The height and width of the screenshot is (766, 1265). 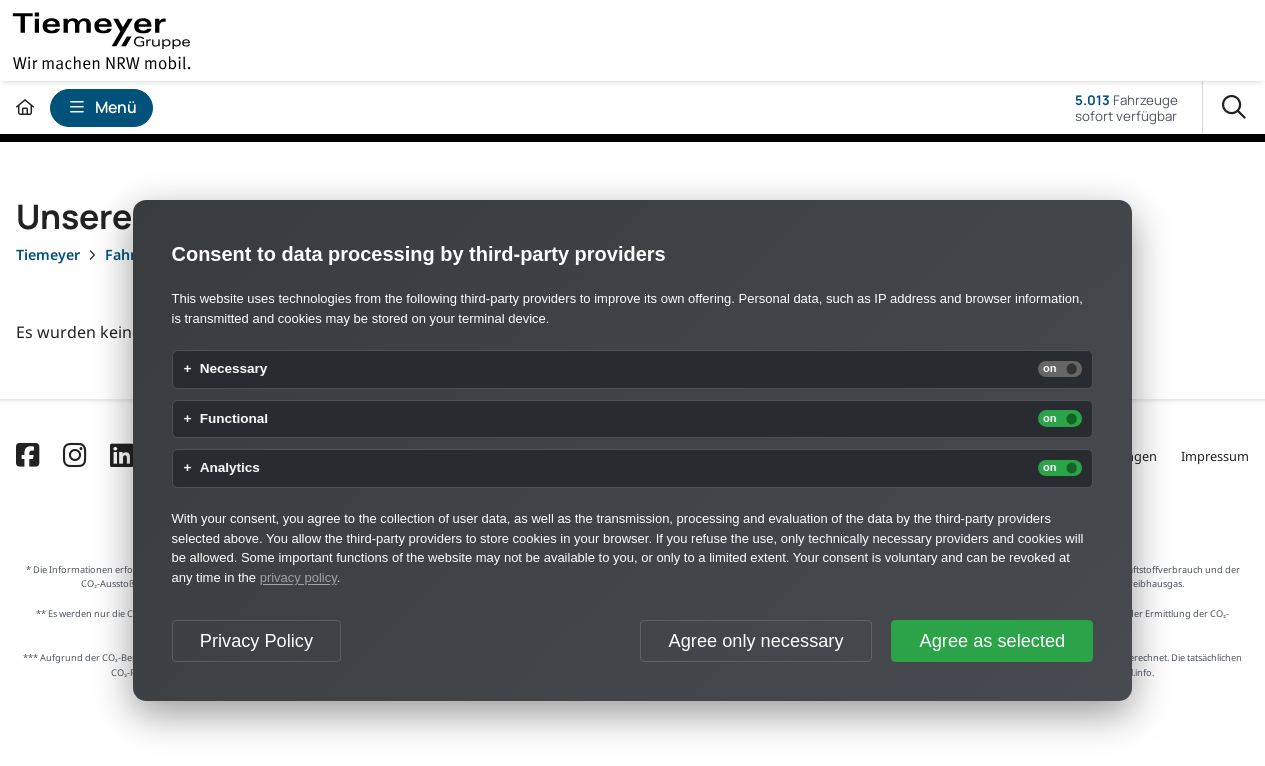 I want to click on Impressum, so click(x=1215, y=456).